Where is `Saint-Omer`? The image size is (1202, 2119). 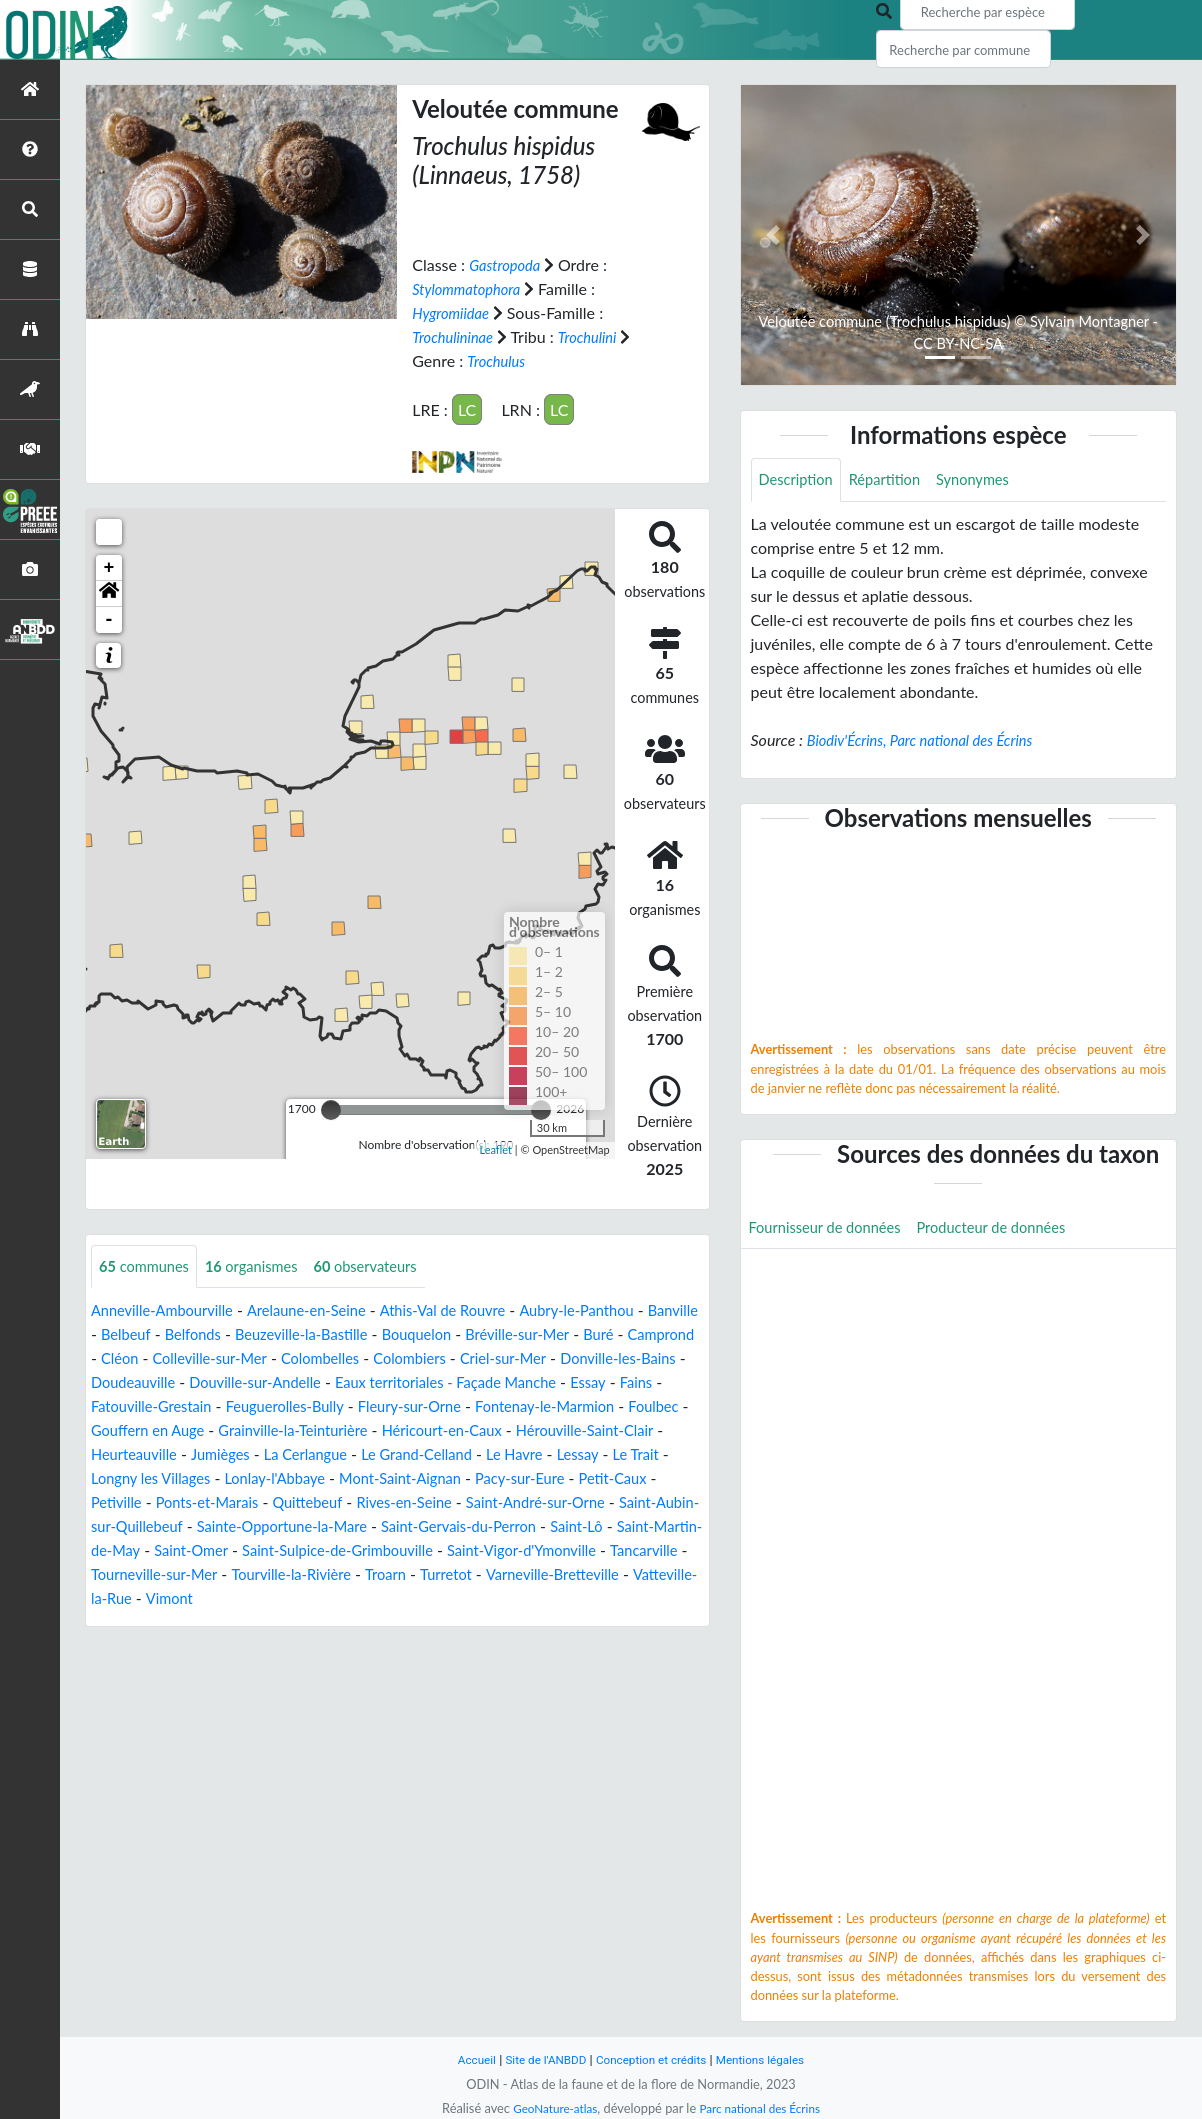
Saint-Omer is located at coordinates (141, 1575).